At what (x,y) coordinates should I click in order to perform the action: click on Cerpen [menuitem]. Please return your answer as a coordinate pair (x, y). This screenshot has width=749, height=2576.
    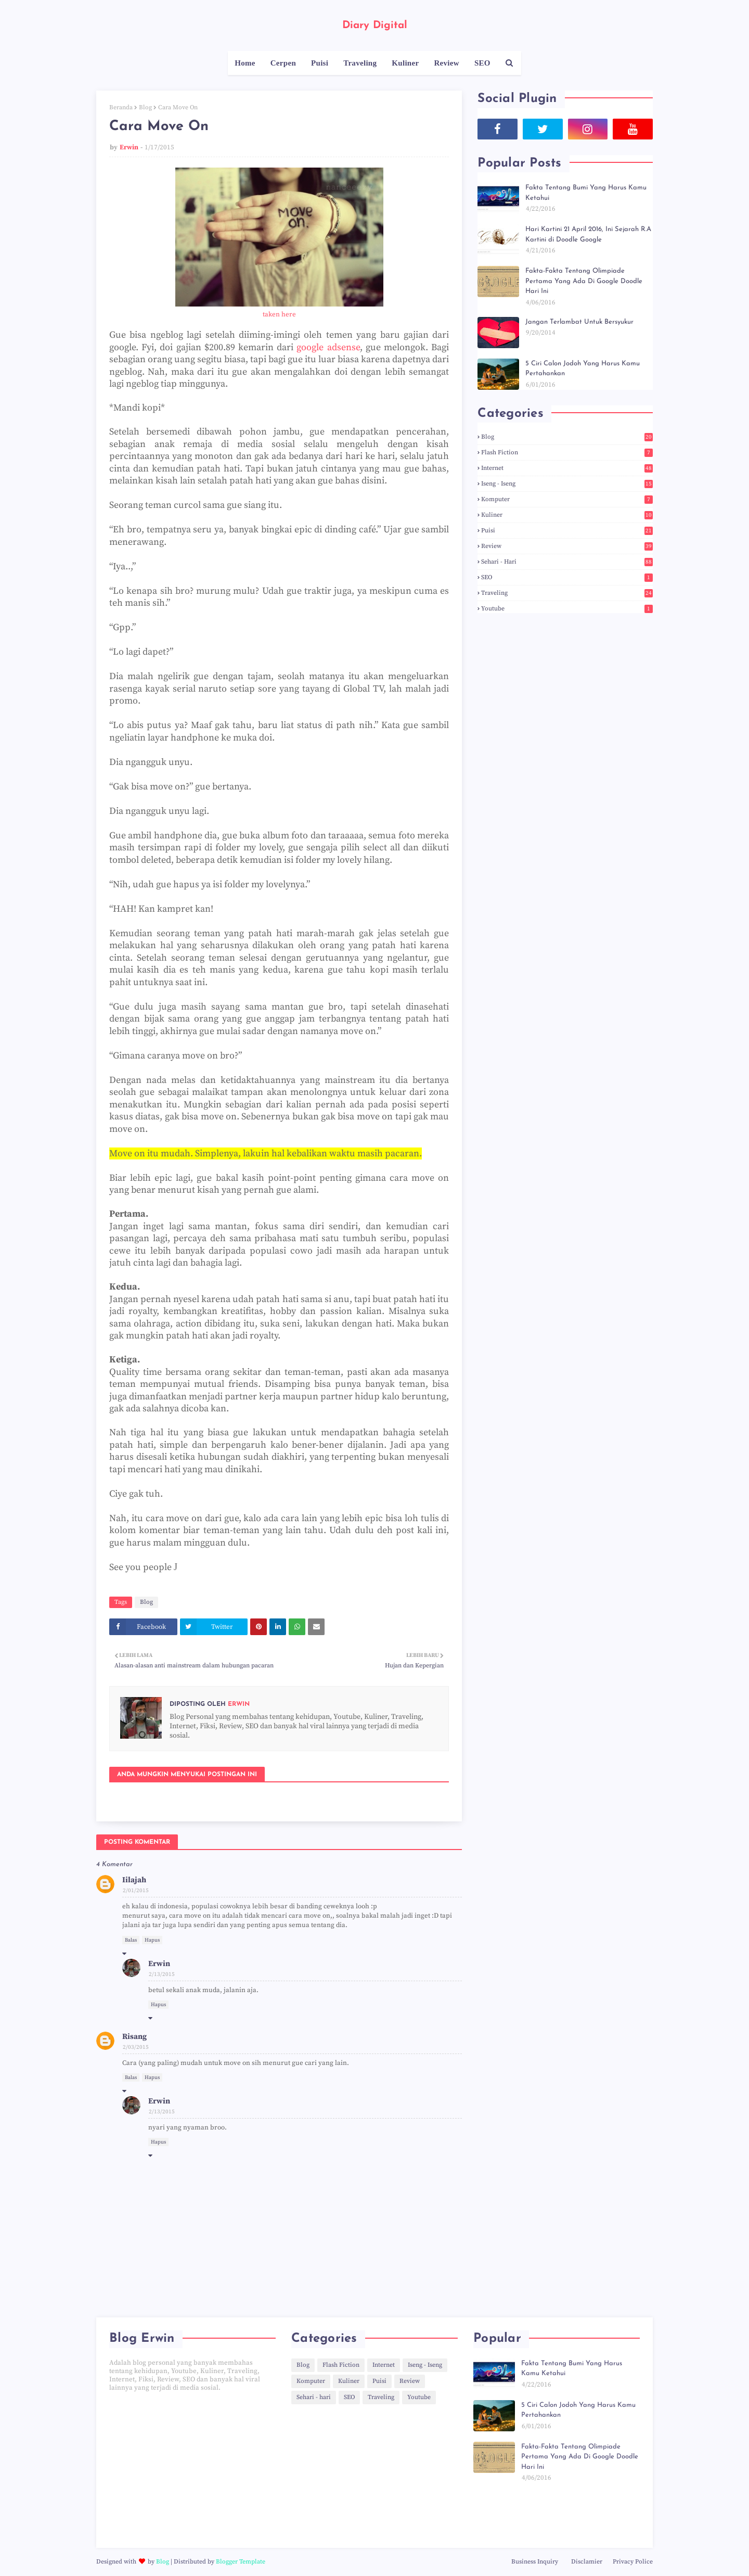
    Looking at the image, I should click on (283, 63).